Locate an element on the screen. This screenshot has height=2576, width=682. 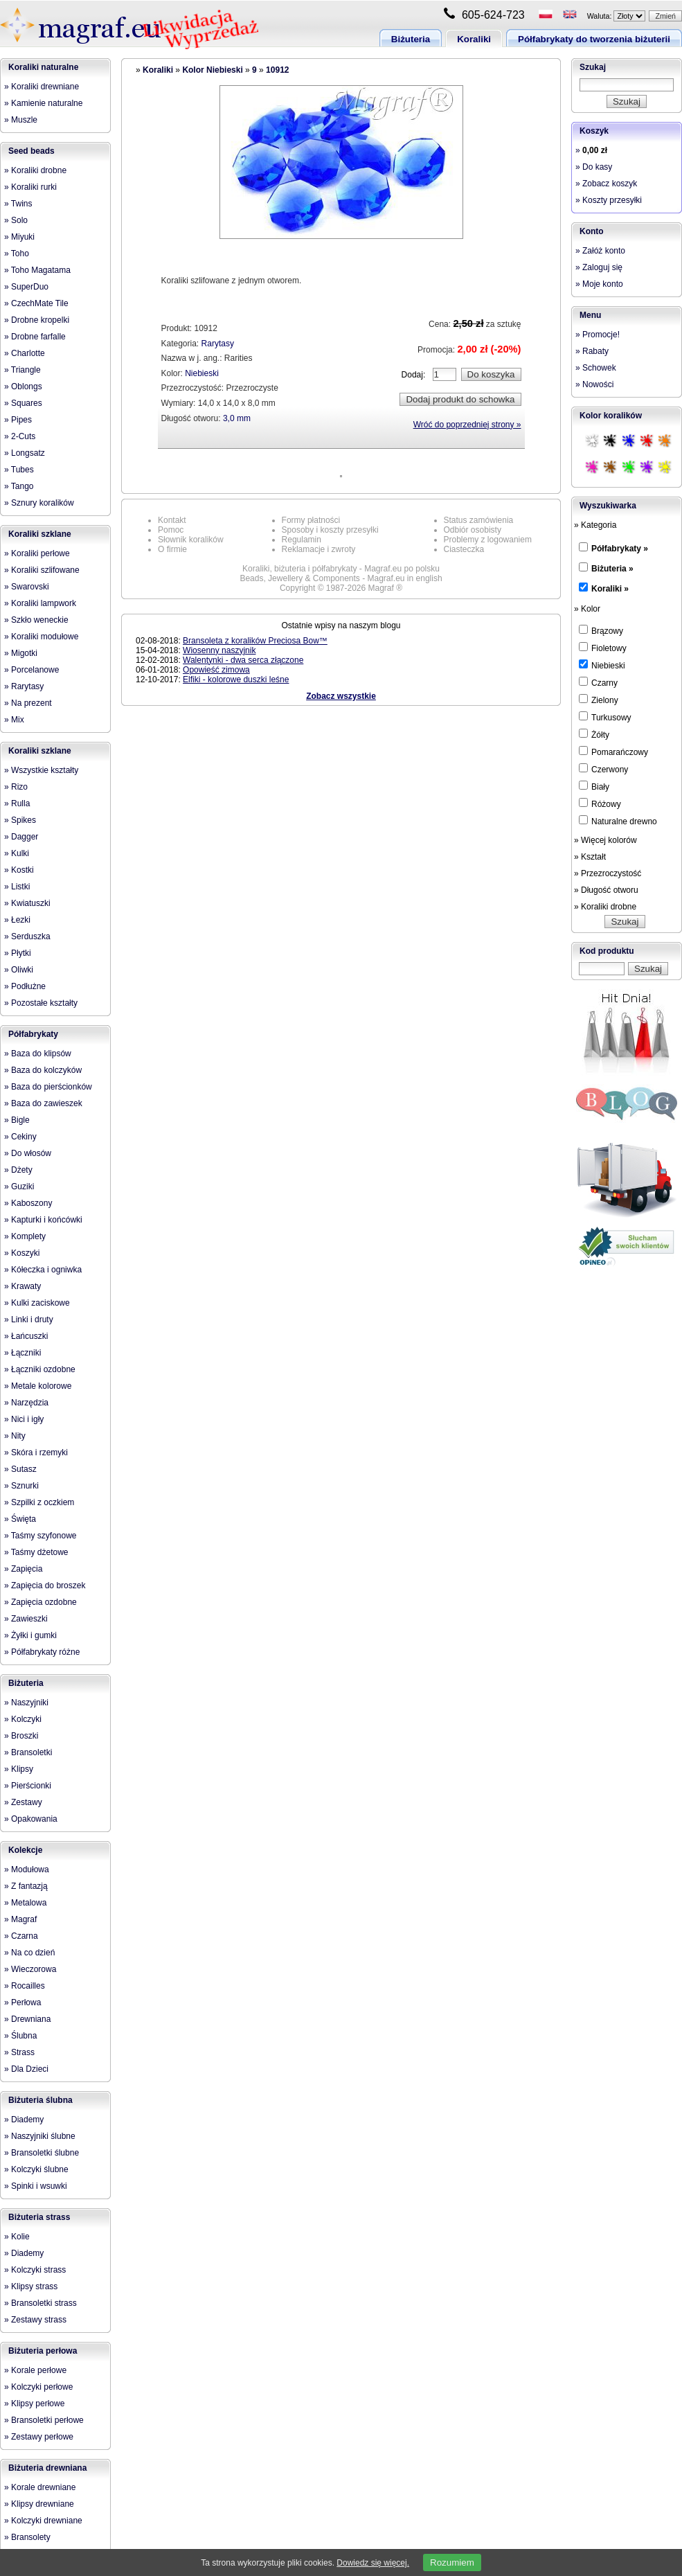
Biały is located at coordinates (594, 786).